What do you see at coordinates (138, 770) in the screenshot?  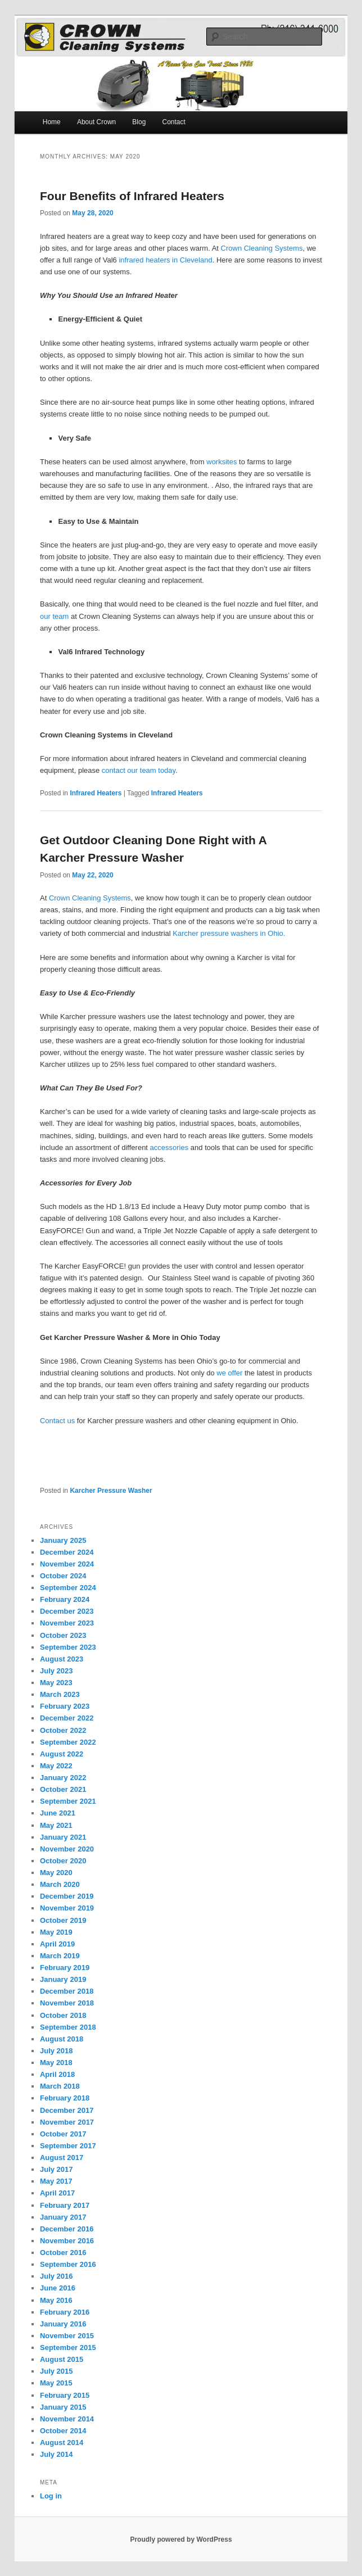 I see `contact our team today` at bounding box center [138, 770].